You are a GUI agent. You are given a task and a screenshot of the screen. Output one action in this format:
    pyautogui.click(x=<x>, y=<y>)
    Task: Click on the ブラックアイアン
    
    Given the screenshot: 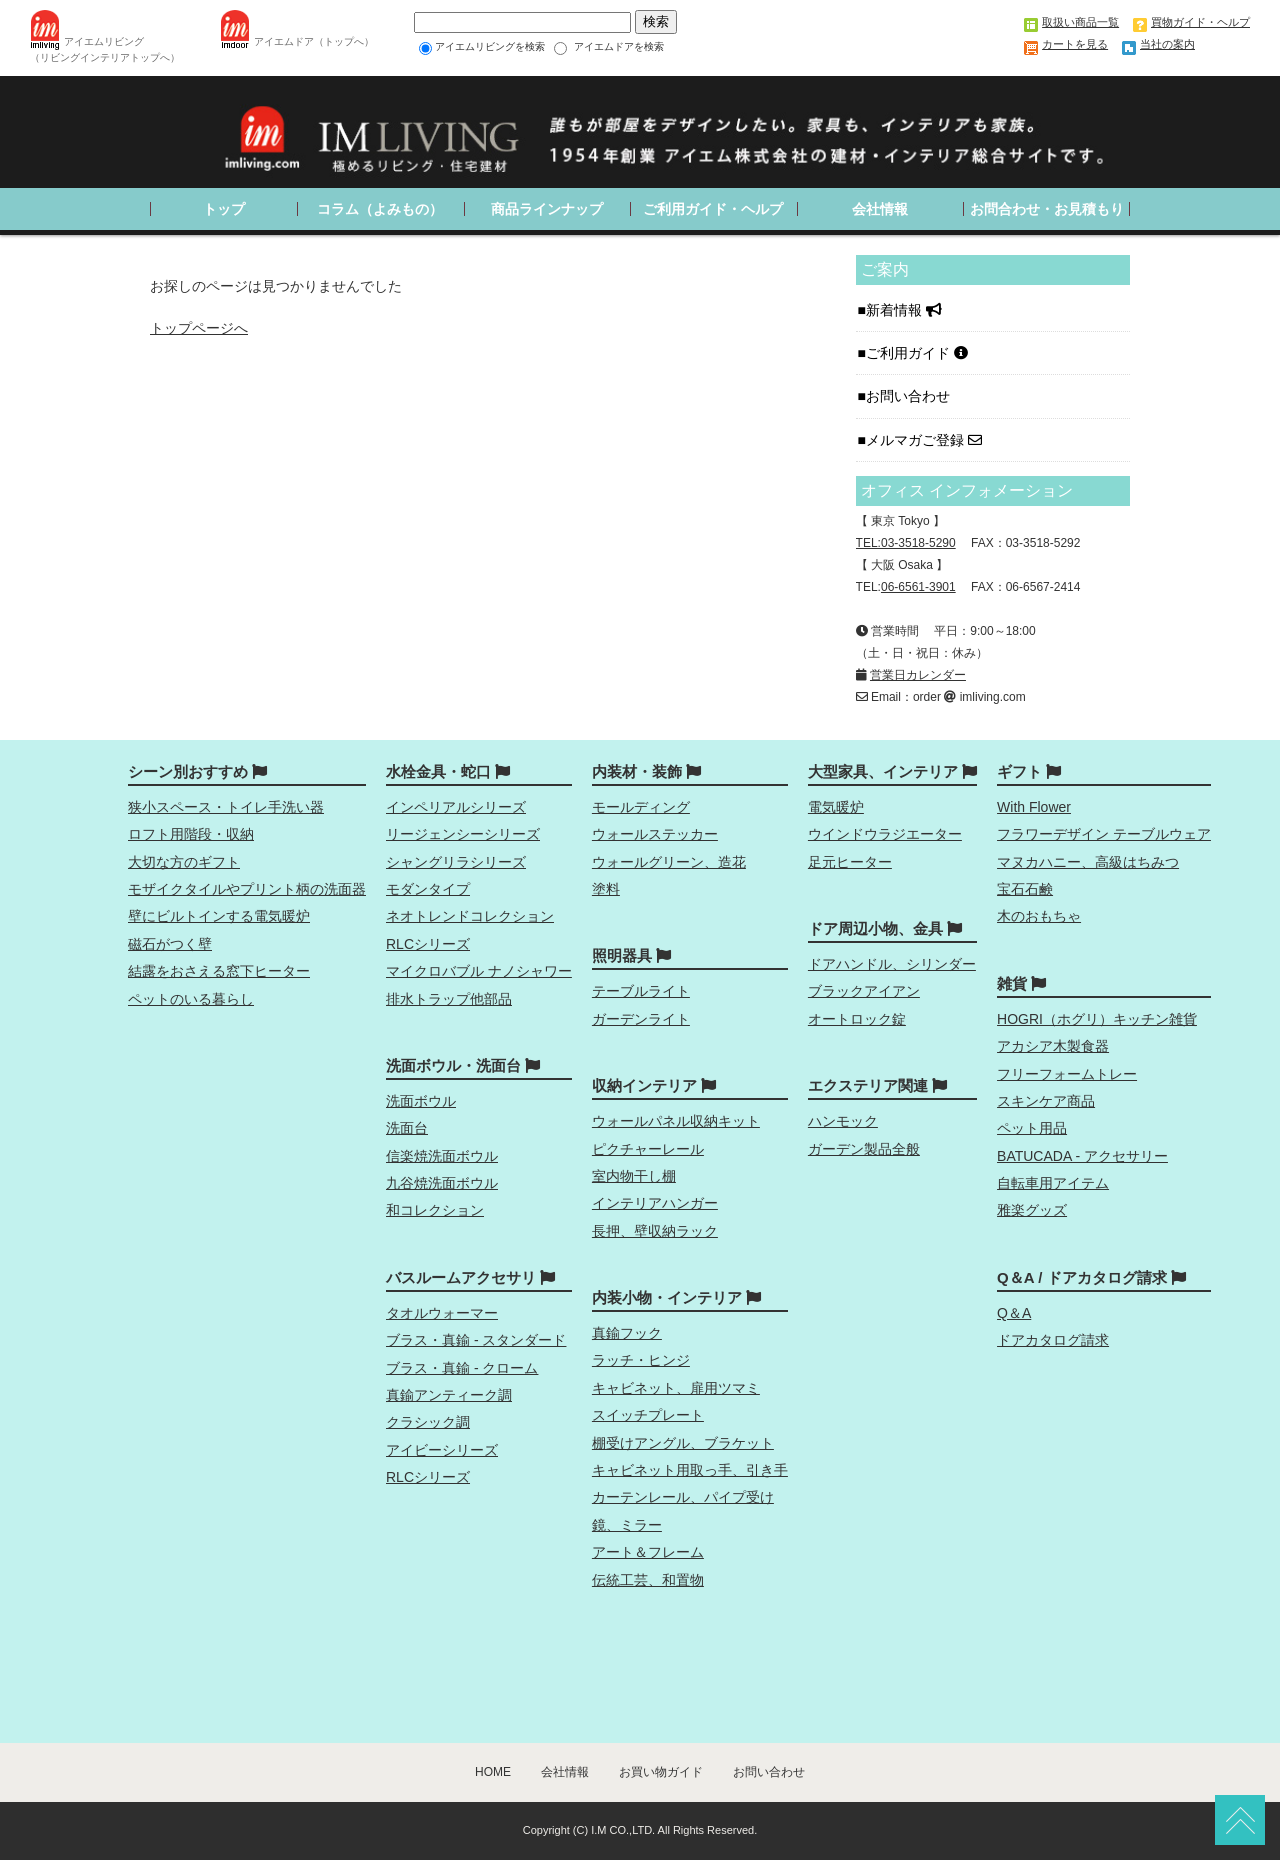 What is the action you would take?
    pyautogui.click(x=864, y=991)
    